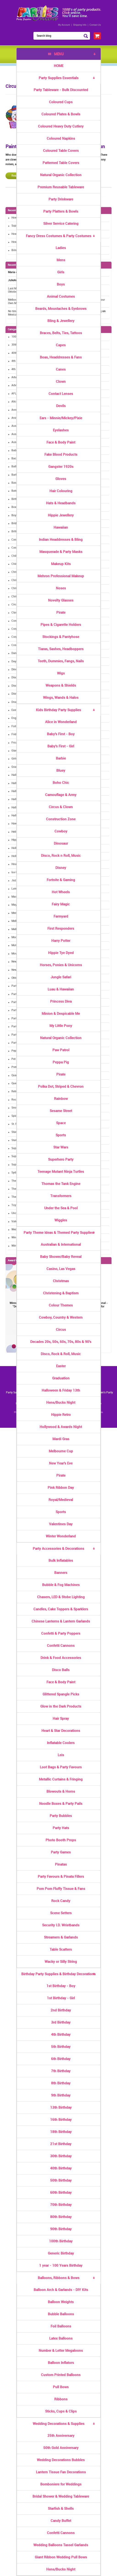 The width and height of the screenshot is (117, 2576). I want to click on 90th Birthday, so click(61, 2229).